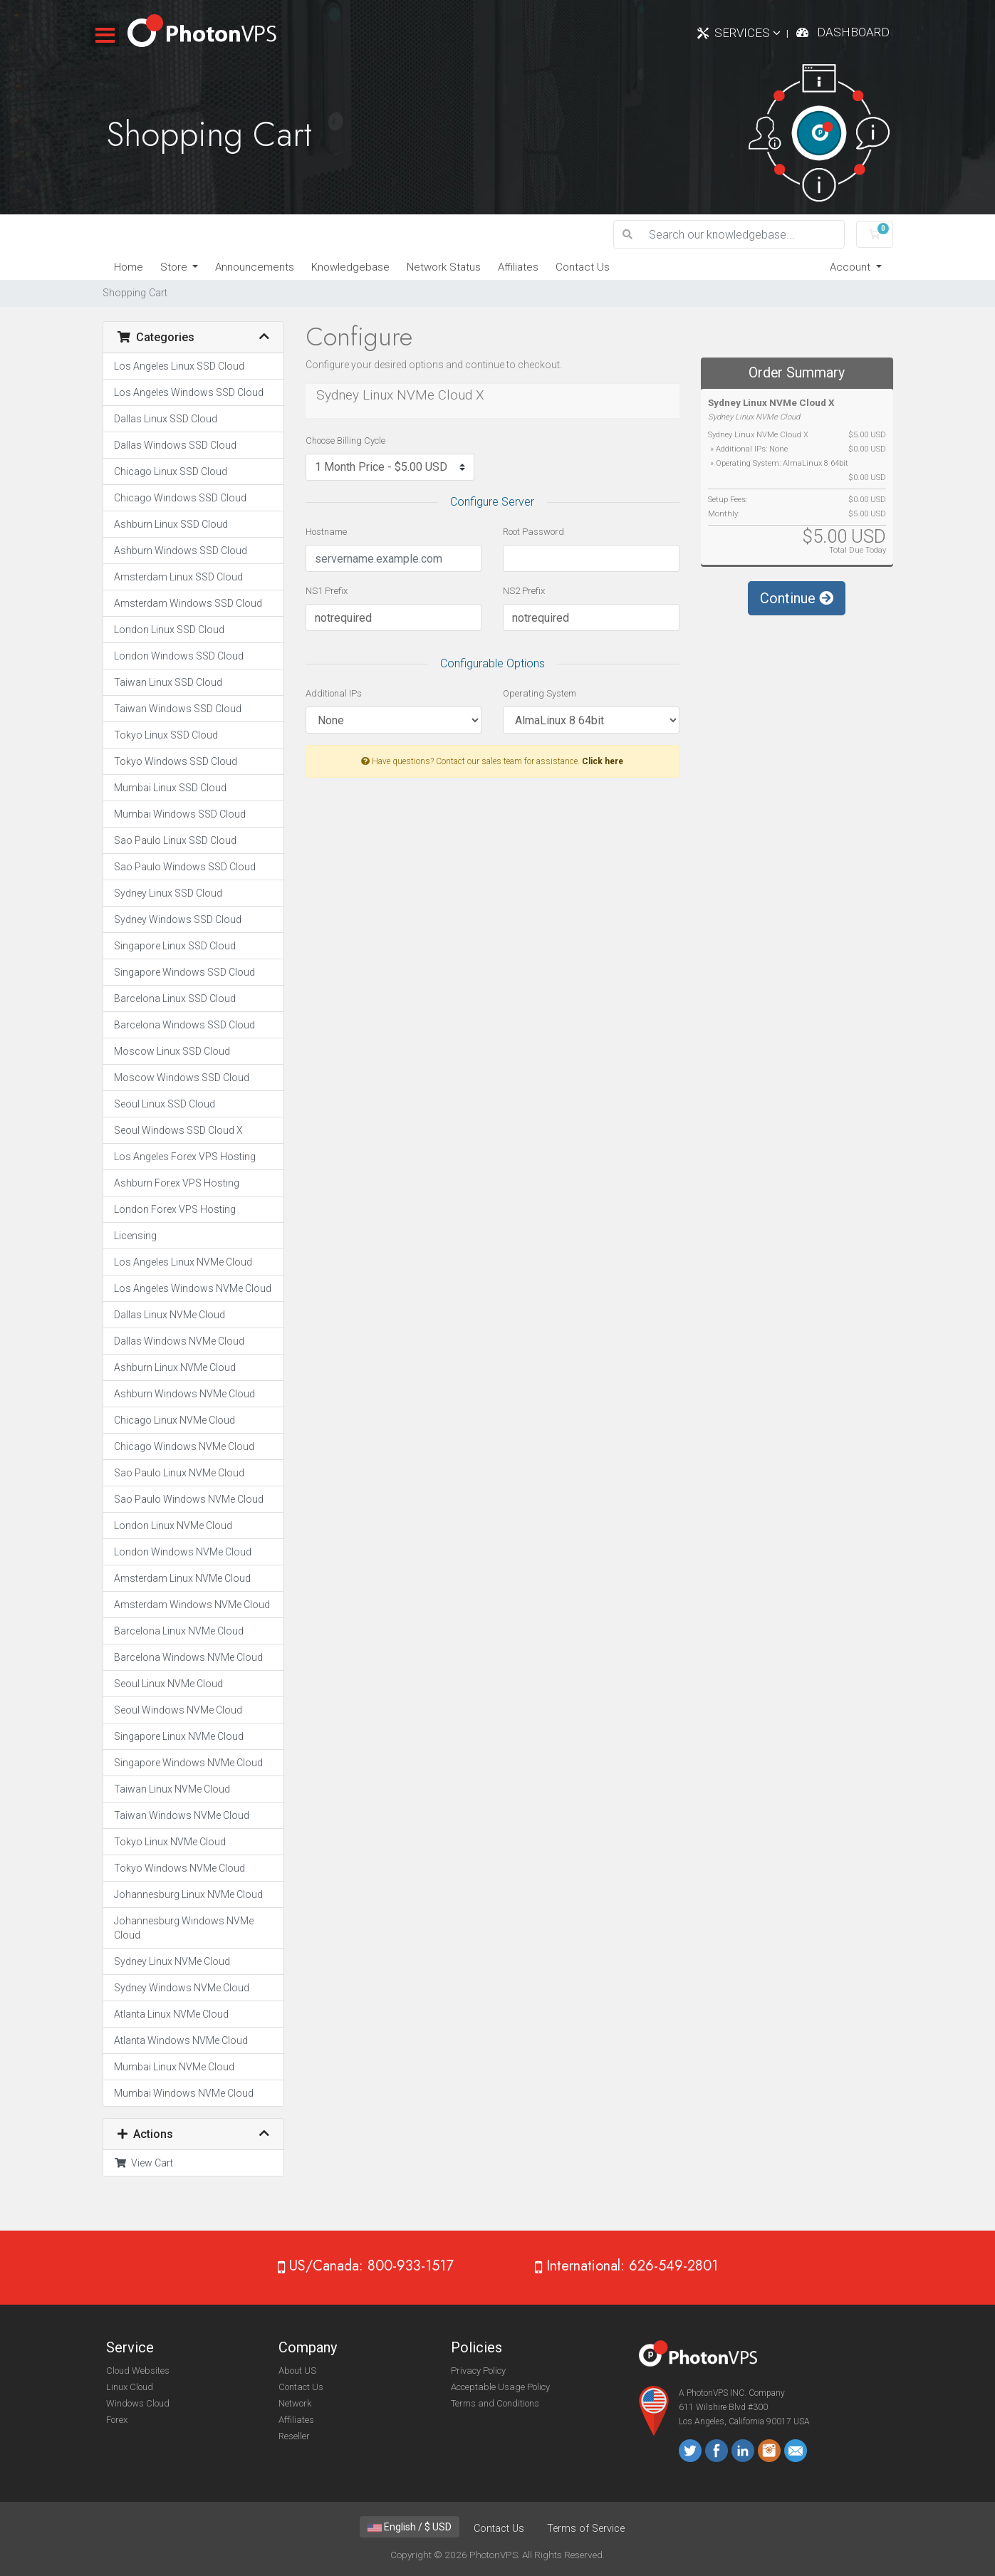 This screenshot has width=995, height=2576. I want to click on Sydney Windows NVMe Cloud, so click(181, 1987).